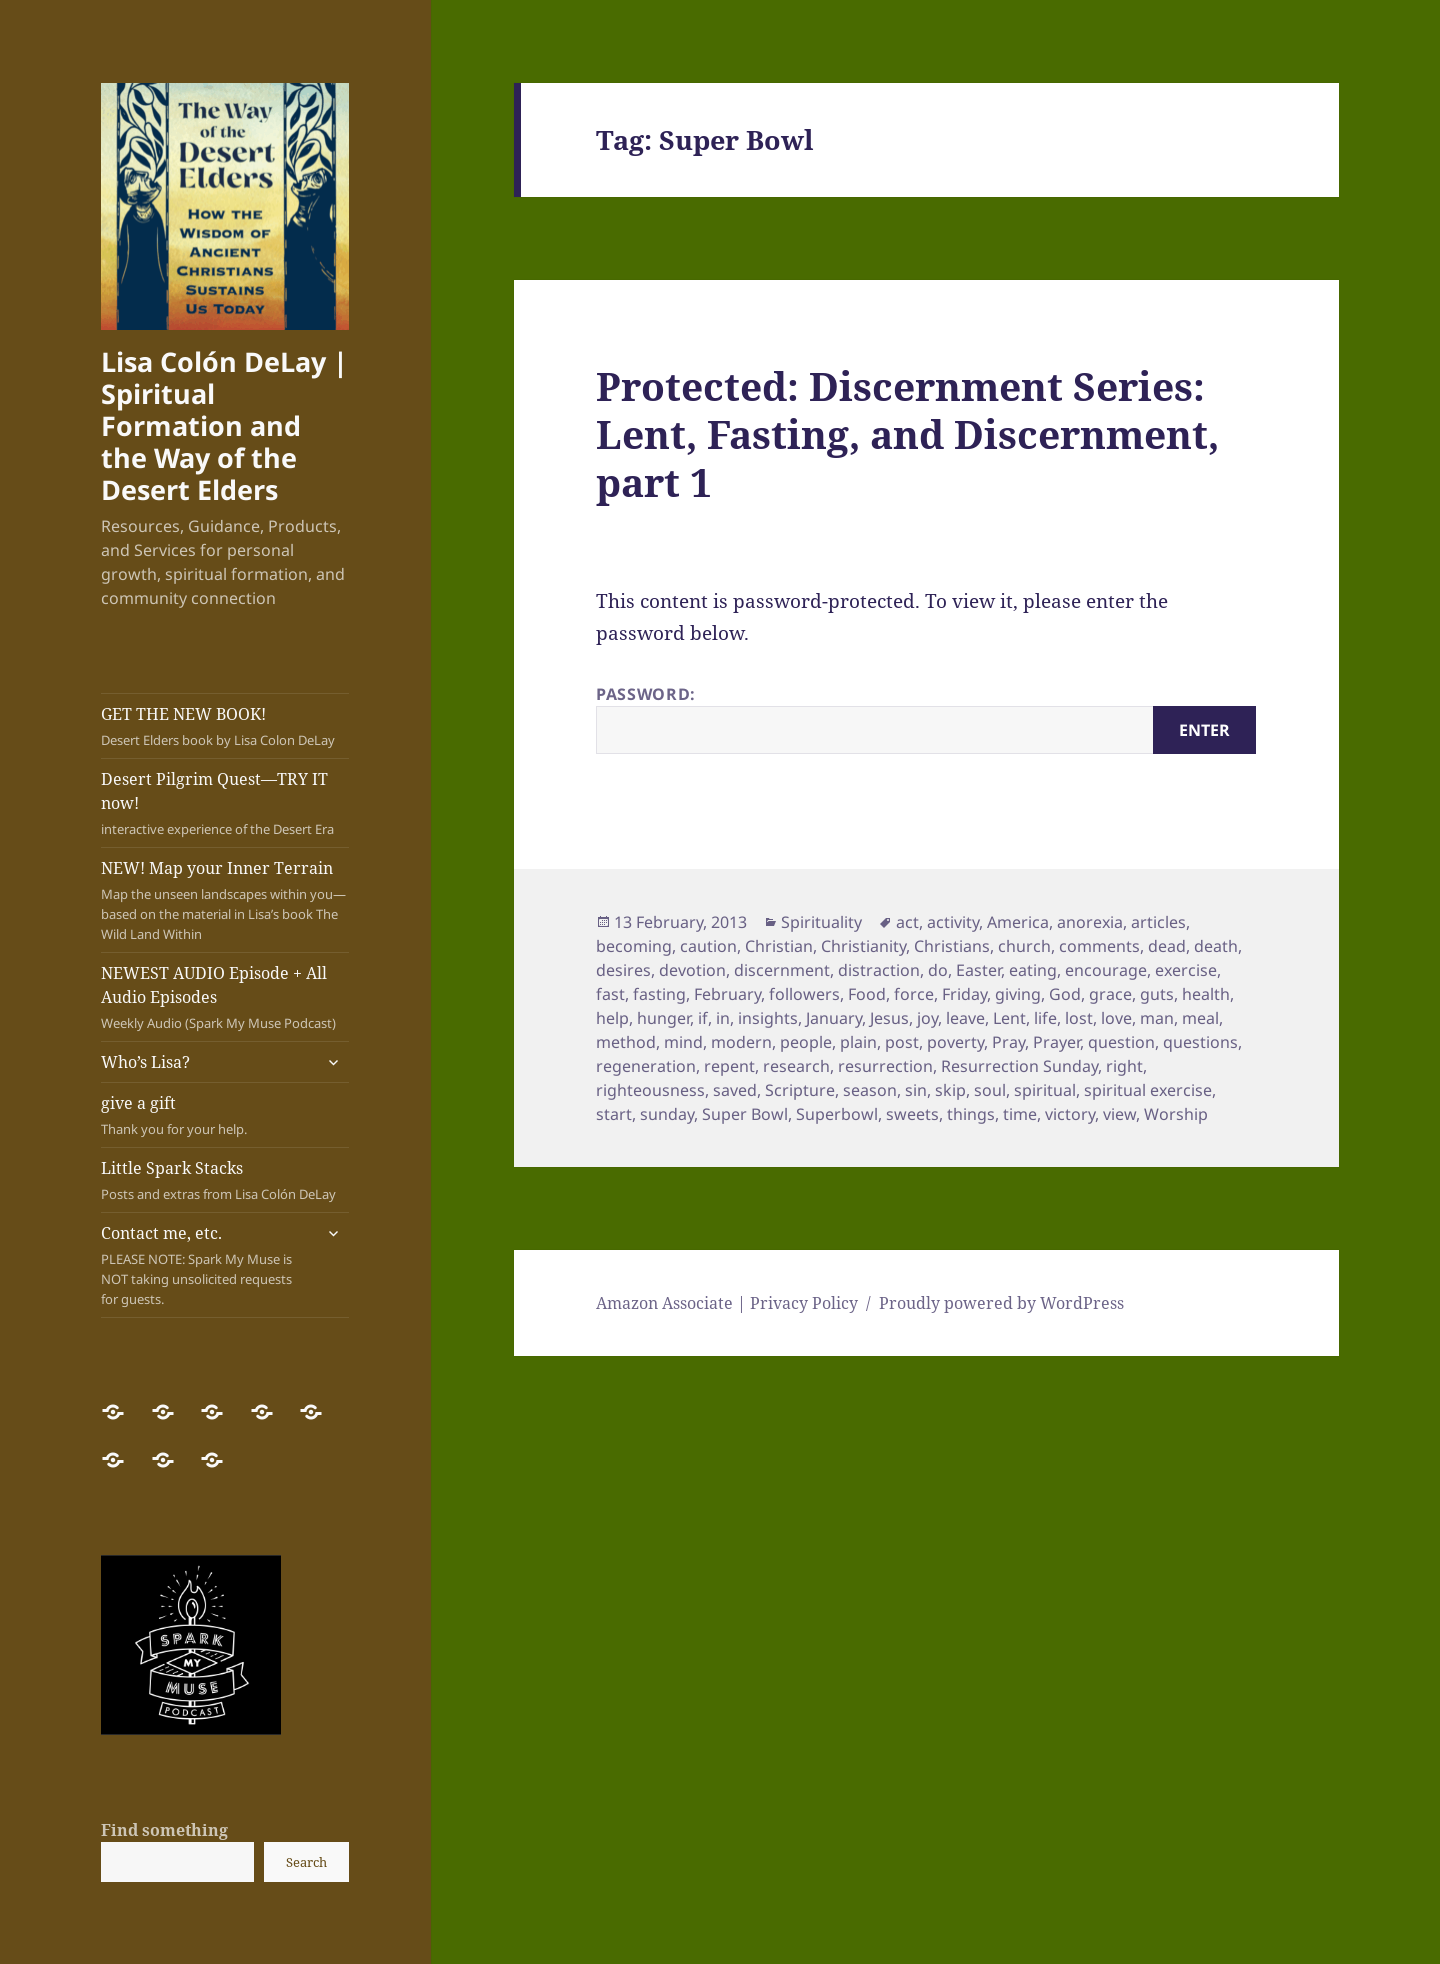 The height and width of the screenshot is (1964, 1440). I want to click on sunday, so click(667, 1114).